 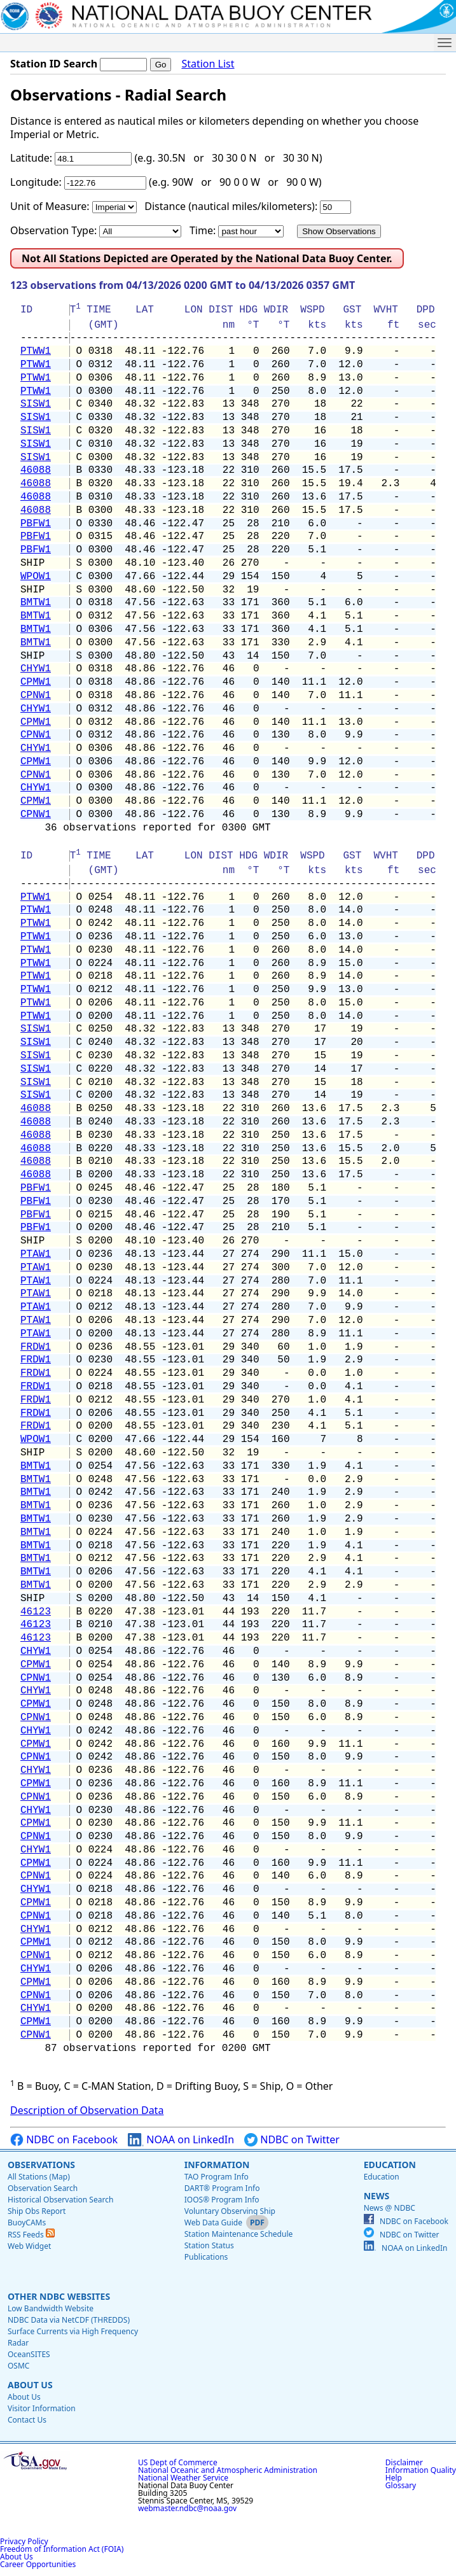 I want to click on Privacy Policy, so click(x=24, y=2541).